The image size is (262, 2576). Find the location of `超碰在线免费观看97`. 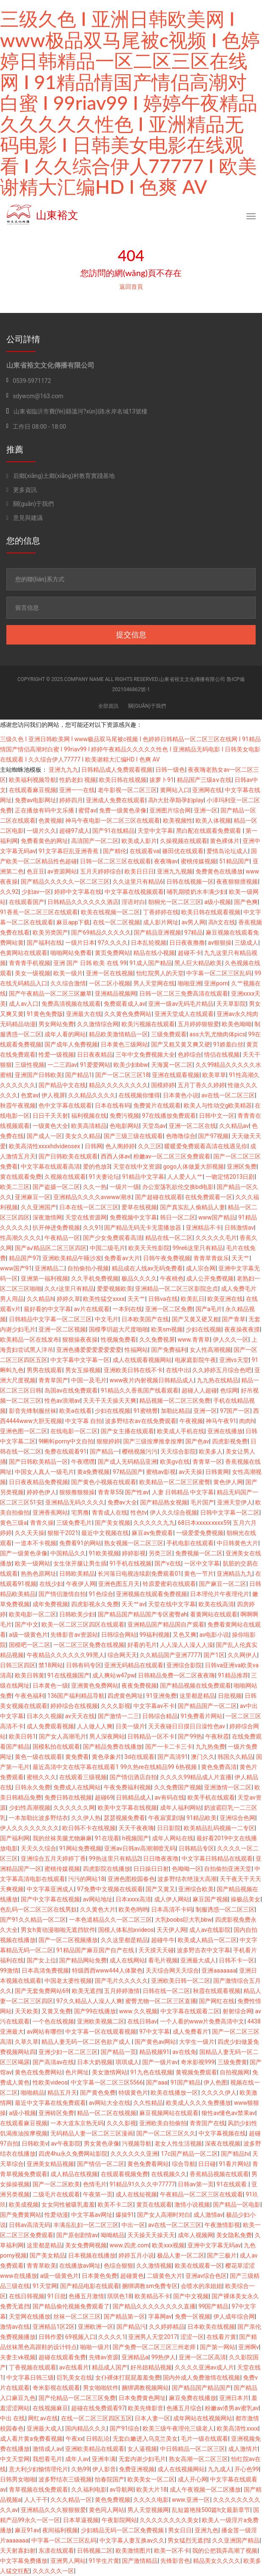

超碰在线免费观看97 is located at coordinates (98, 2408).